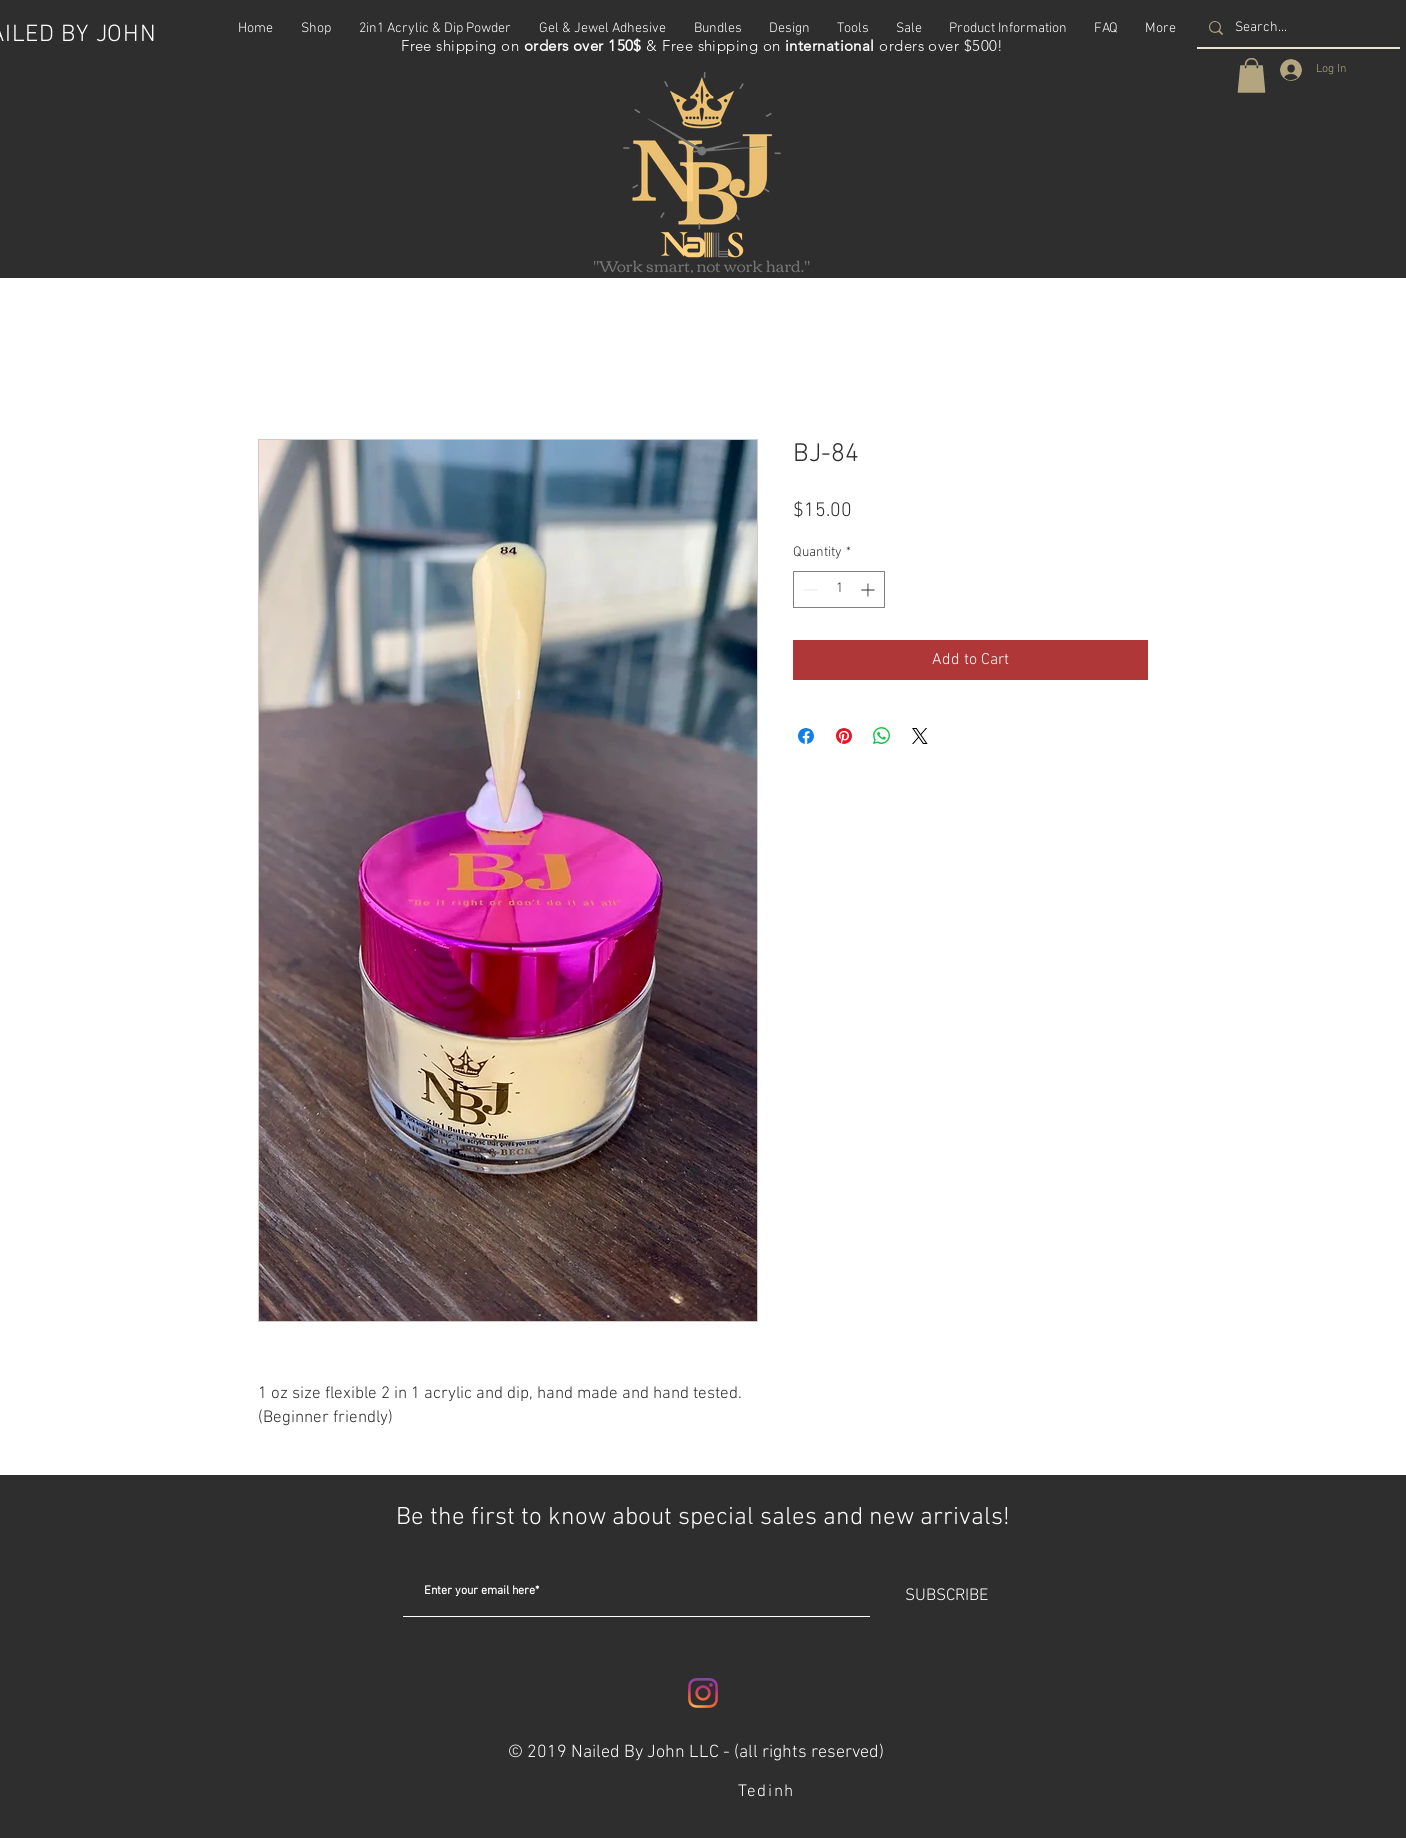 The image size is (1406, 1838). Describe the element at coordinates (768, 1792) in the screenshot. I see `[Tedinh]` at that location.